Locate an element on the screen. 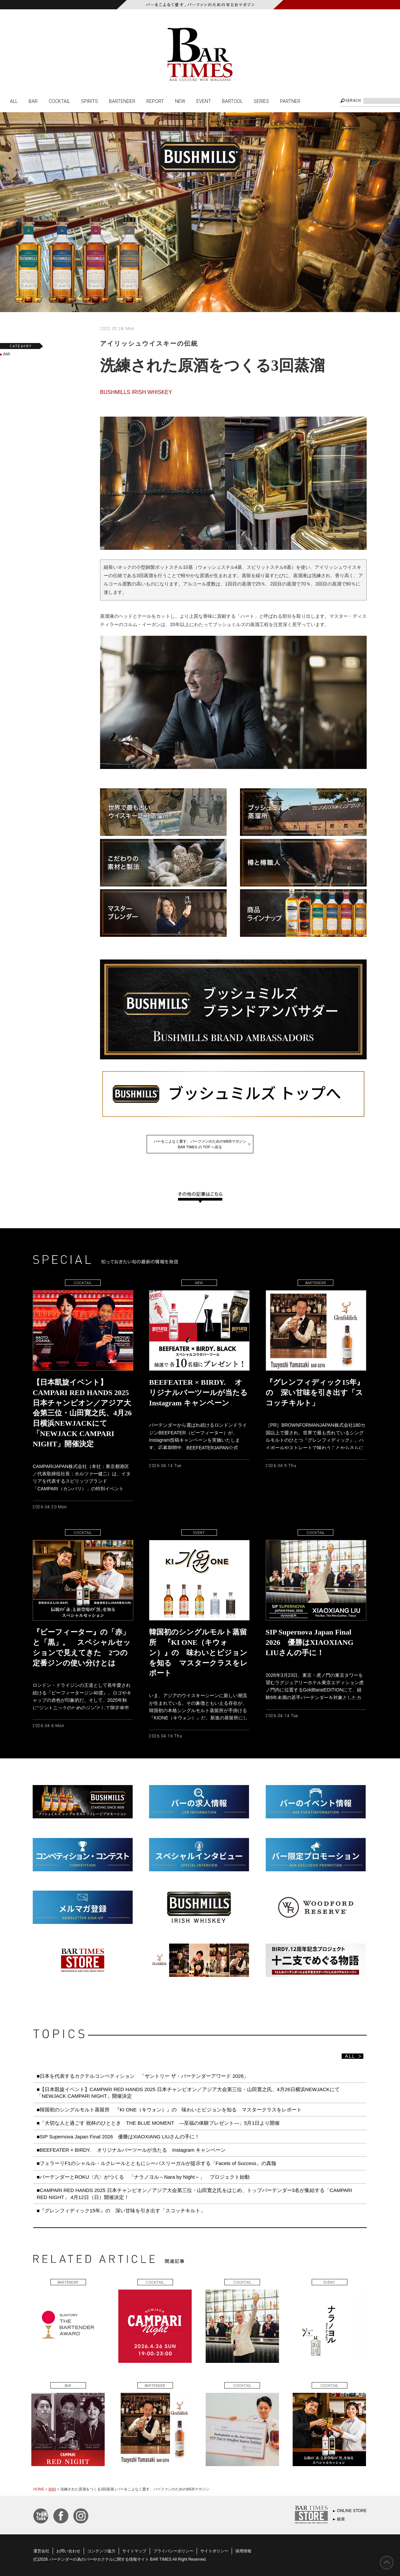  ■フェラーリF1のシャルル・ルクレールとともにシーバスリーガルが提示する「Facets of Success」の真髄 is located at coordinates (156, 2163).